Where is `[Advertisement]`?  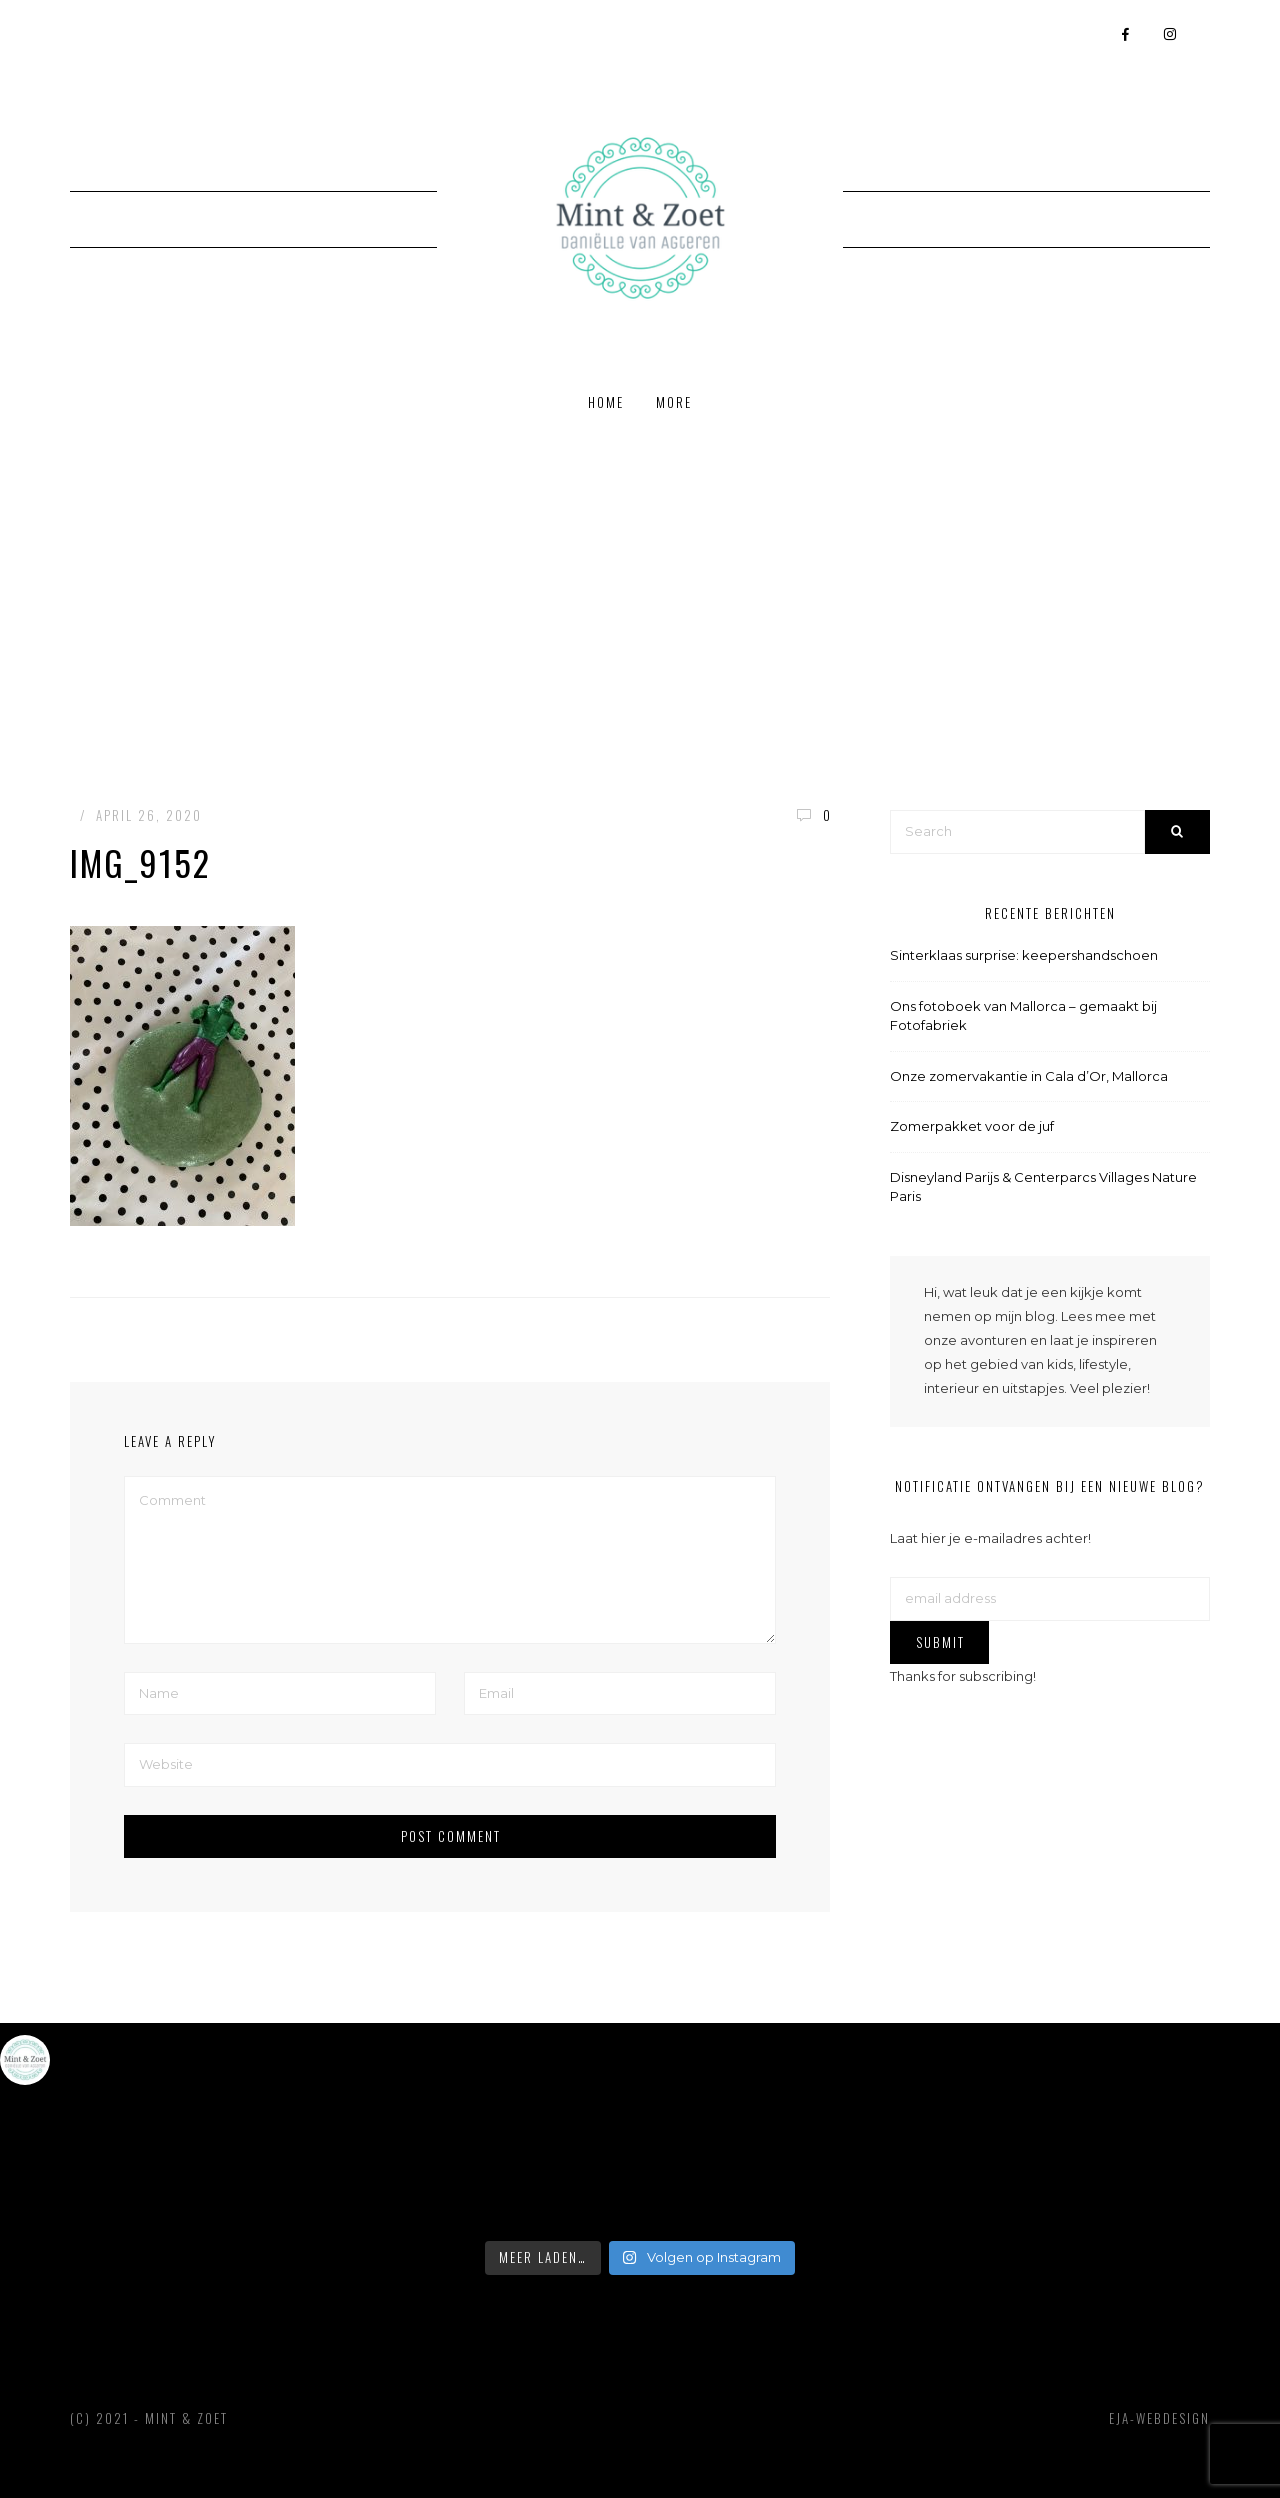 [Advertisement] is located at coordinates (640, 586).